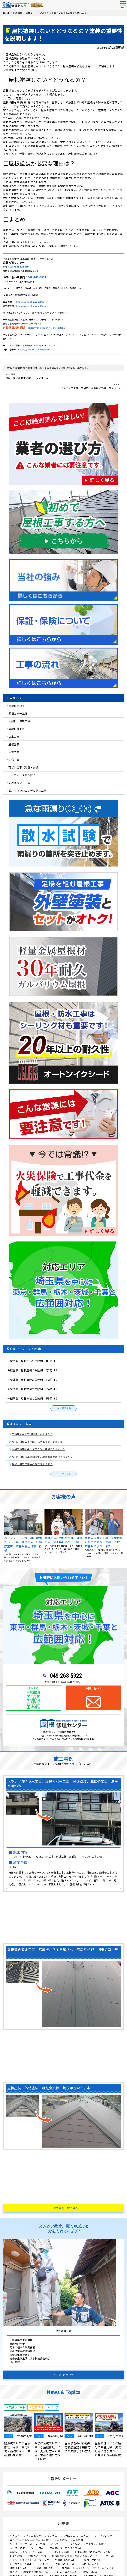 The image size is (127, 2576). Describe the element at coordinates (66, 2548) in the screenshot. I see `塗膜防水（とまくぼうすい）` at that location.